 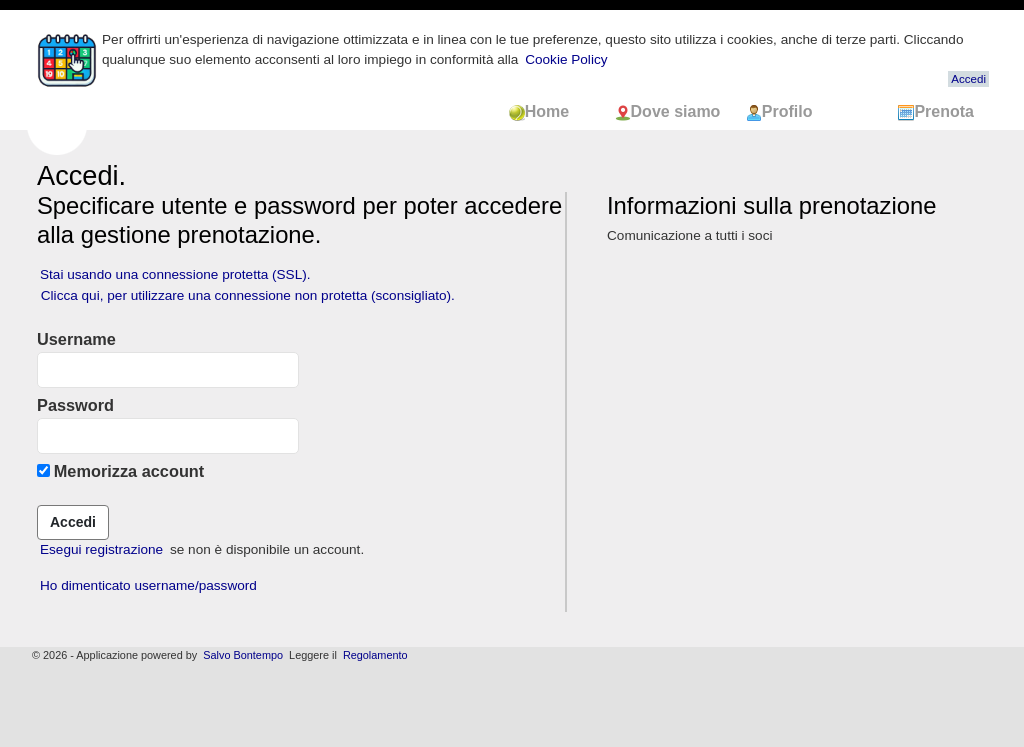 I want to click on Esegui registrazione, so click(x=101, y=549).